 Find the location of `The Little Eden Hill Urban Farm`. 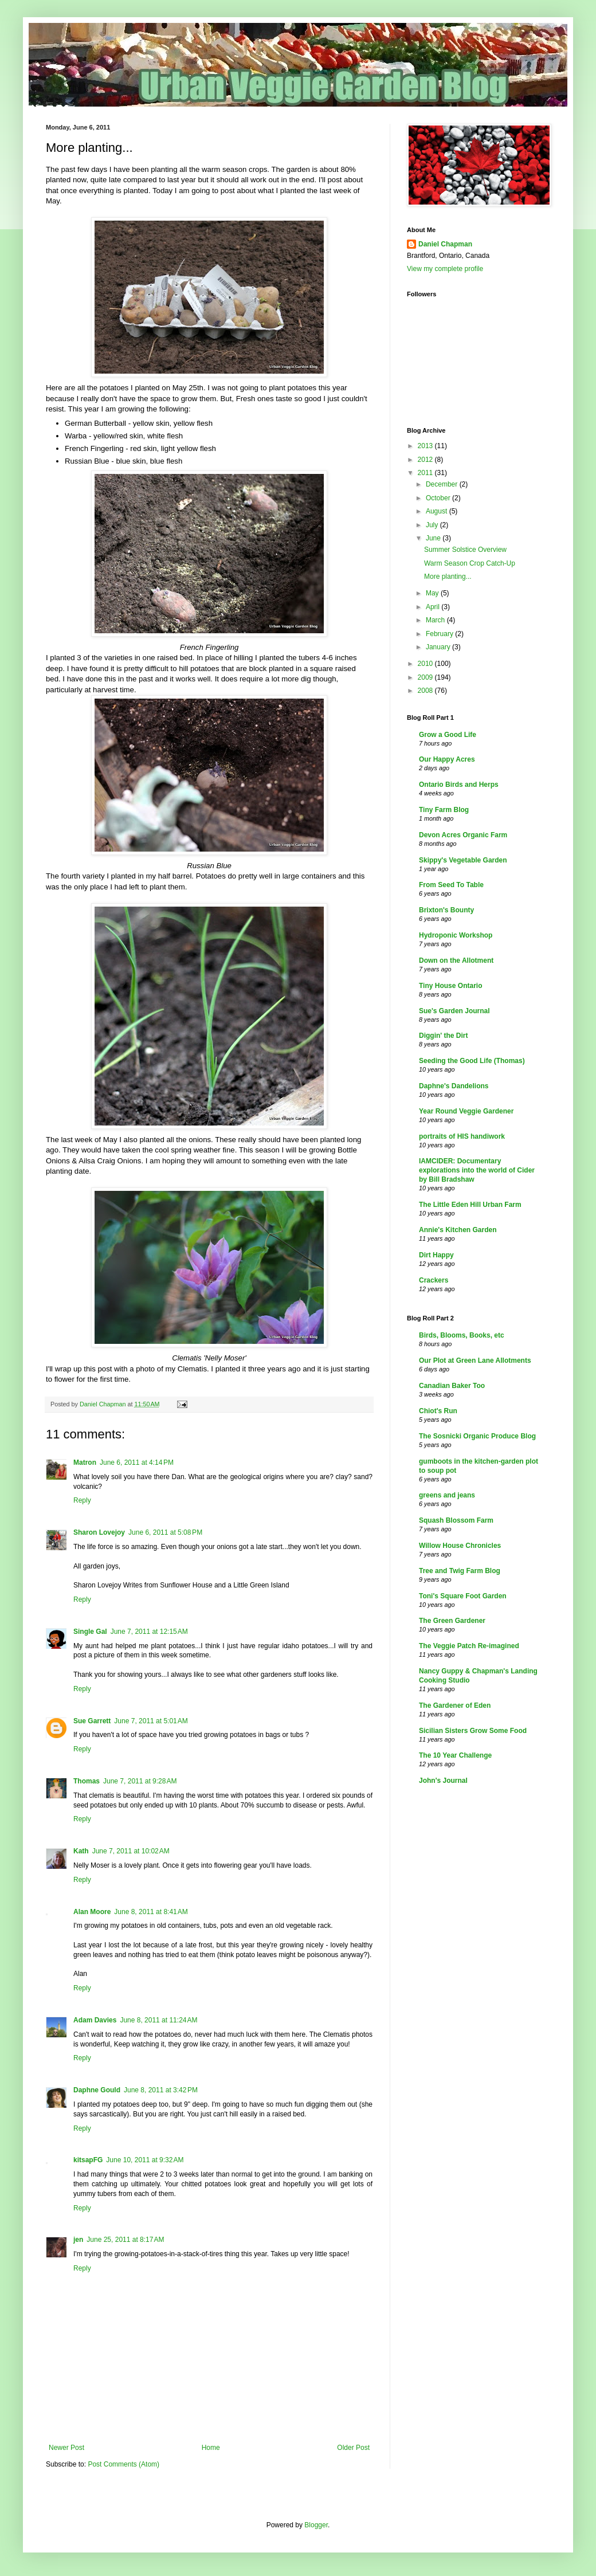

The Little Eden Hill Urban Farm is located at coordinates (470, 1205).